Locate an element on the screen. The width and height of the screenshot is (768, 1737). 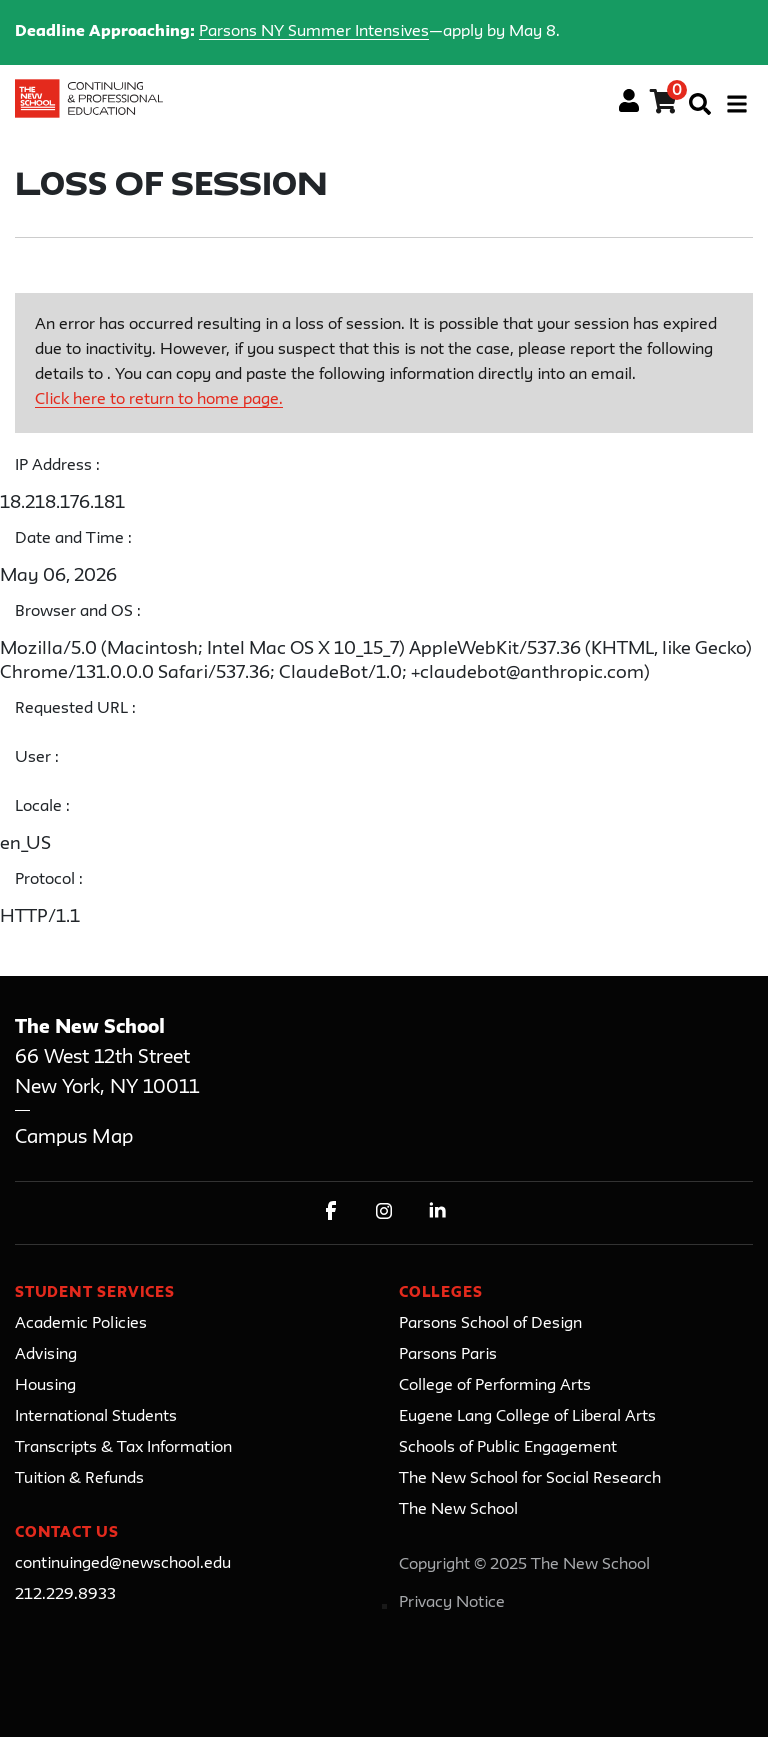
Tuition & Refunds is located at coordinates (79, 1479).